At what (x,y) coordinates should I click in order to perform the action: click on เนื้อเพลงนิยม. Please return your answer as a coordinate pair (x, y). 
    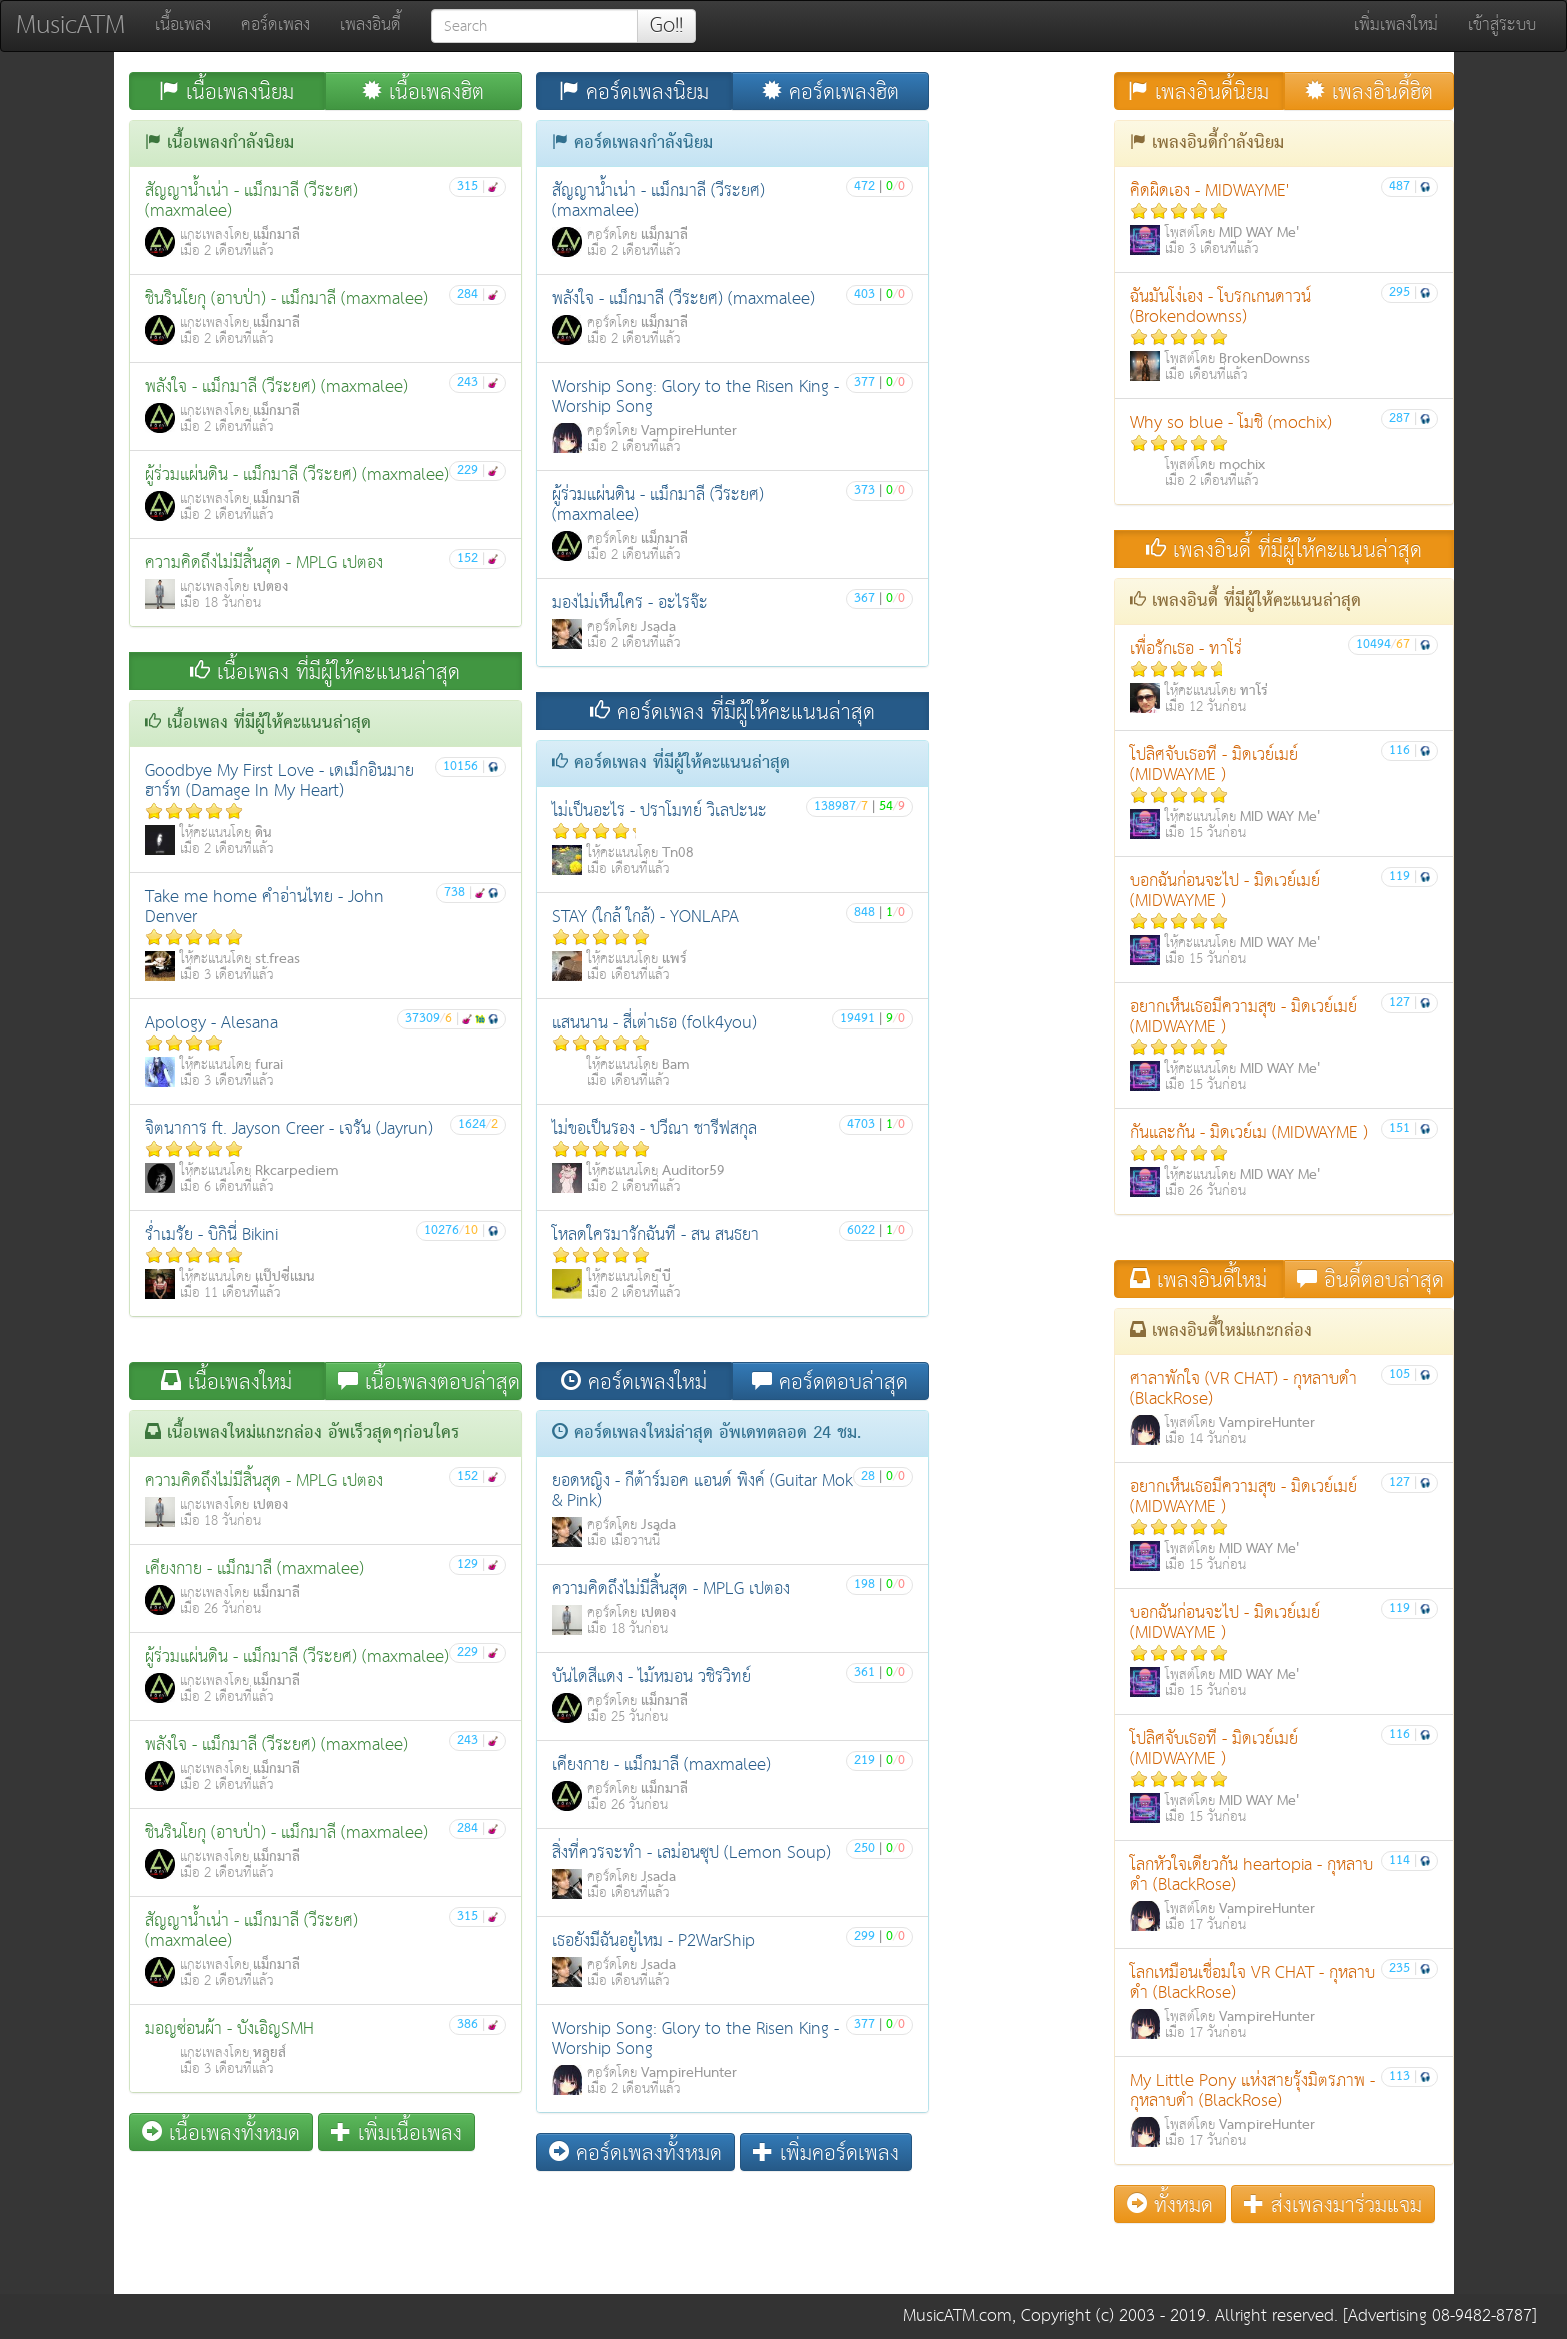
    Looking at the image, I should click on (226, 91).